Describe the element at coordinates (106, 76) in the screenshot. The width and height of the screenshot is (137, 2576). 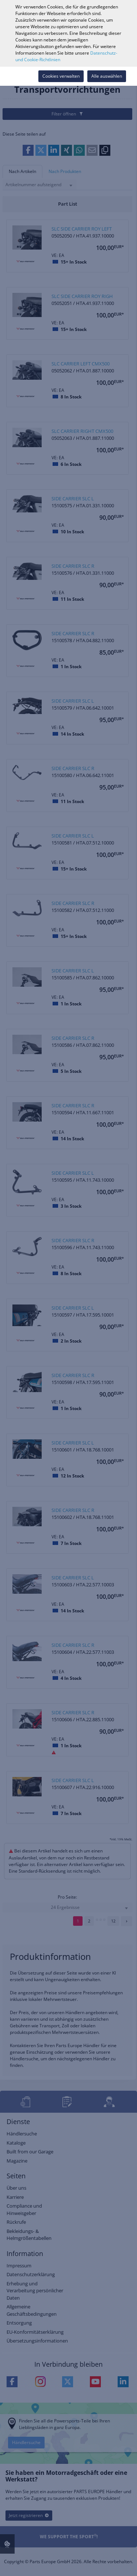
I see `Alle auswählen` at that location.